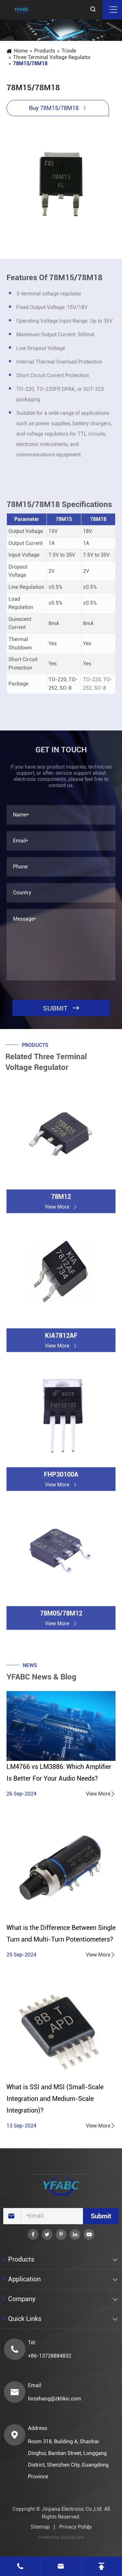 The height and width of the screenshot is (2576, 122). I want to click on Home, so click(20, 51).